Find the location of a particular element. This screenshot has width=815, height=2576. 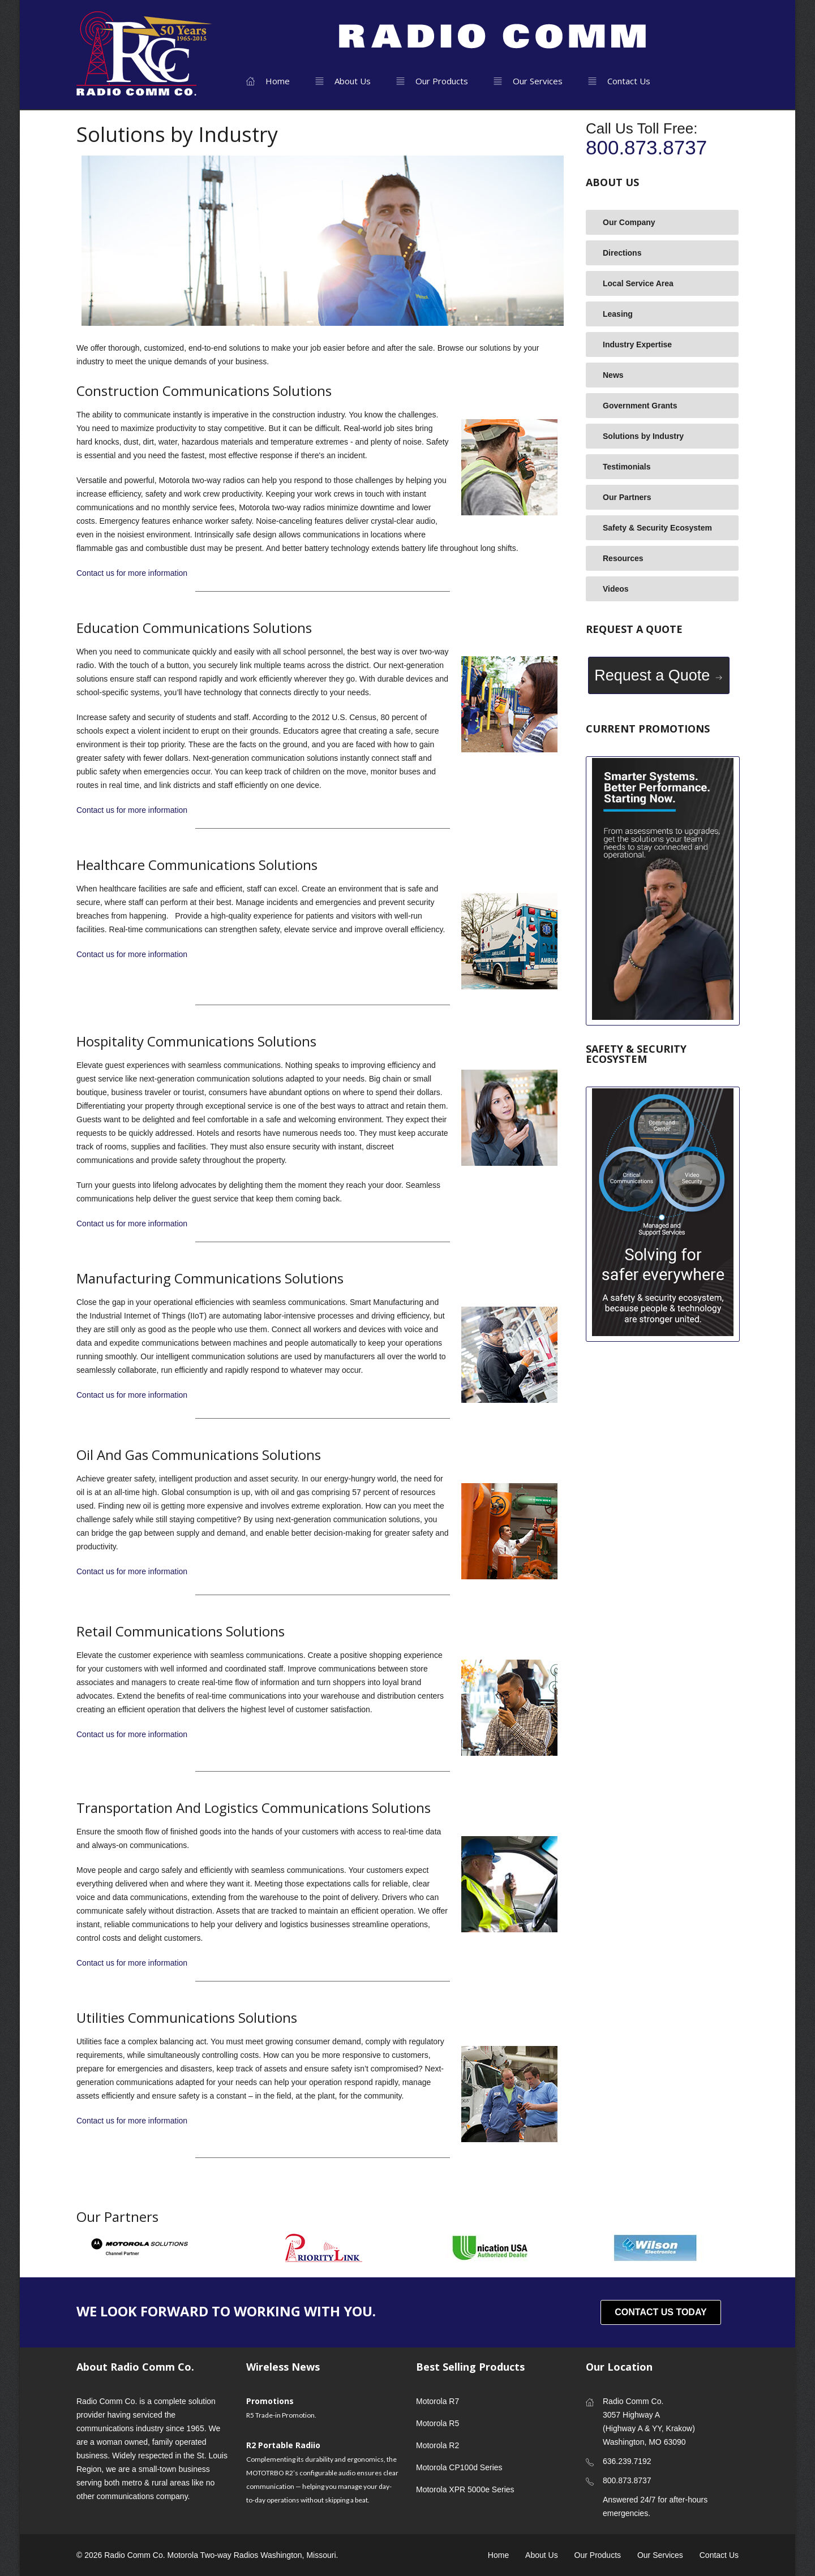

Industry Expertise is located at coordinates (637, 344).